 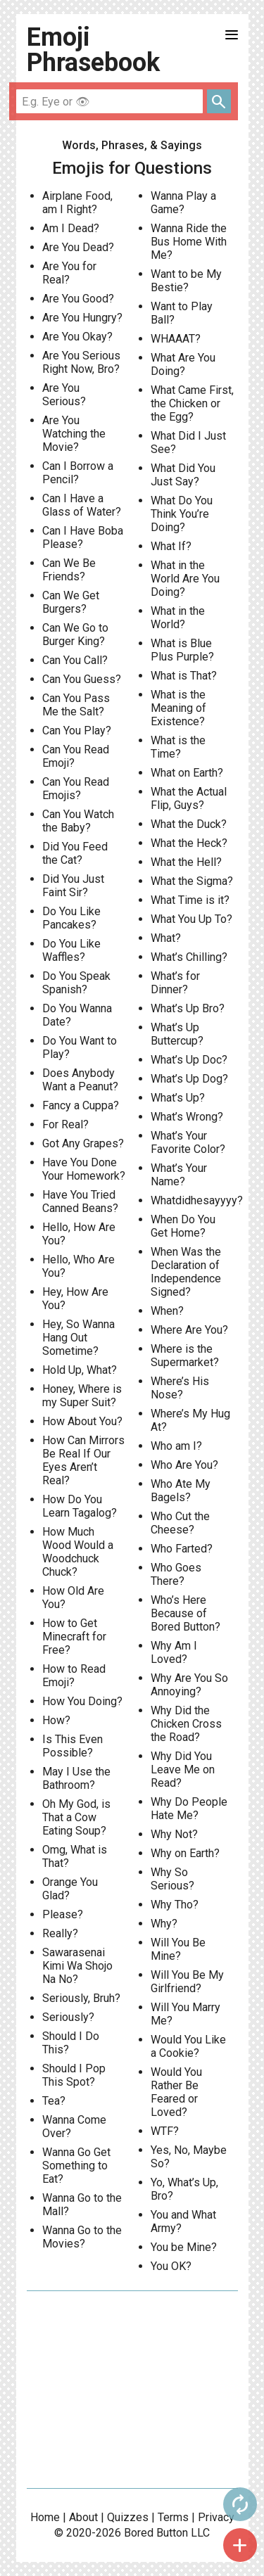 What do you see at coordinates (80, 1105) in the screenshot?
I see `Fancy a Cuppa?` at bounding box center [80, 1105].